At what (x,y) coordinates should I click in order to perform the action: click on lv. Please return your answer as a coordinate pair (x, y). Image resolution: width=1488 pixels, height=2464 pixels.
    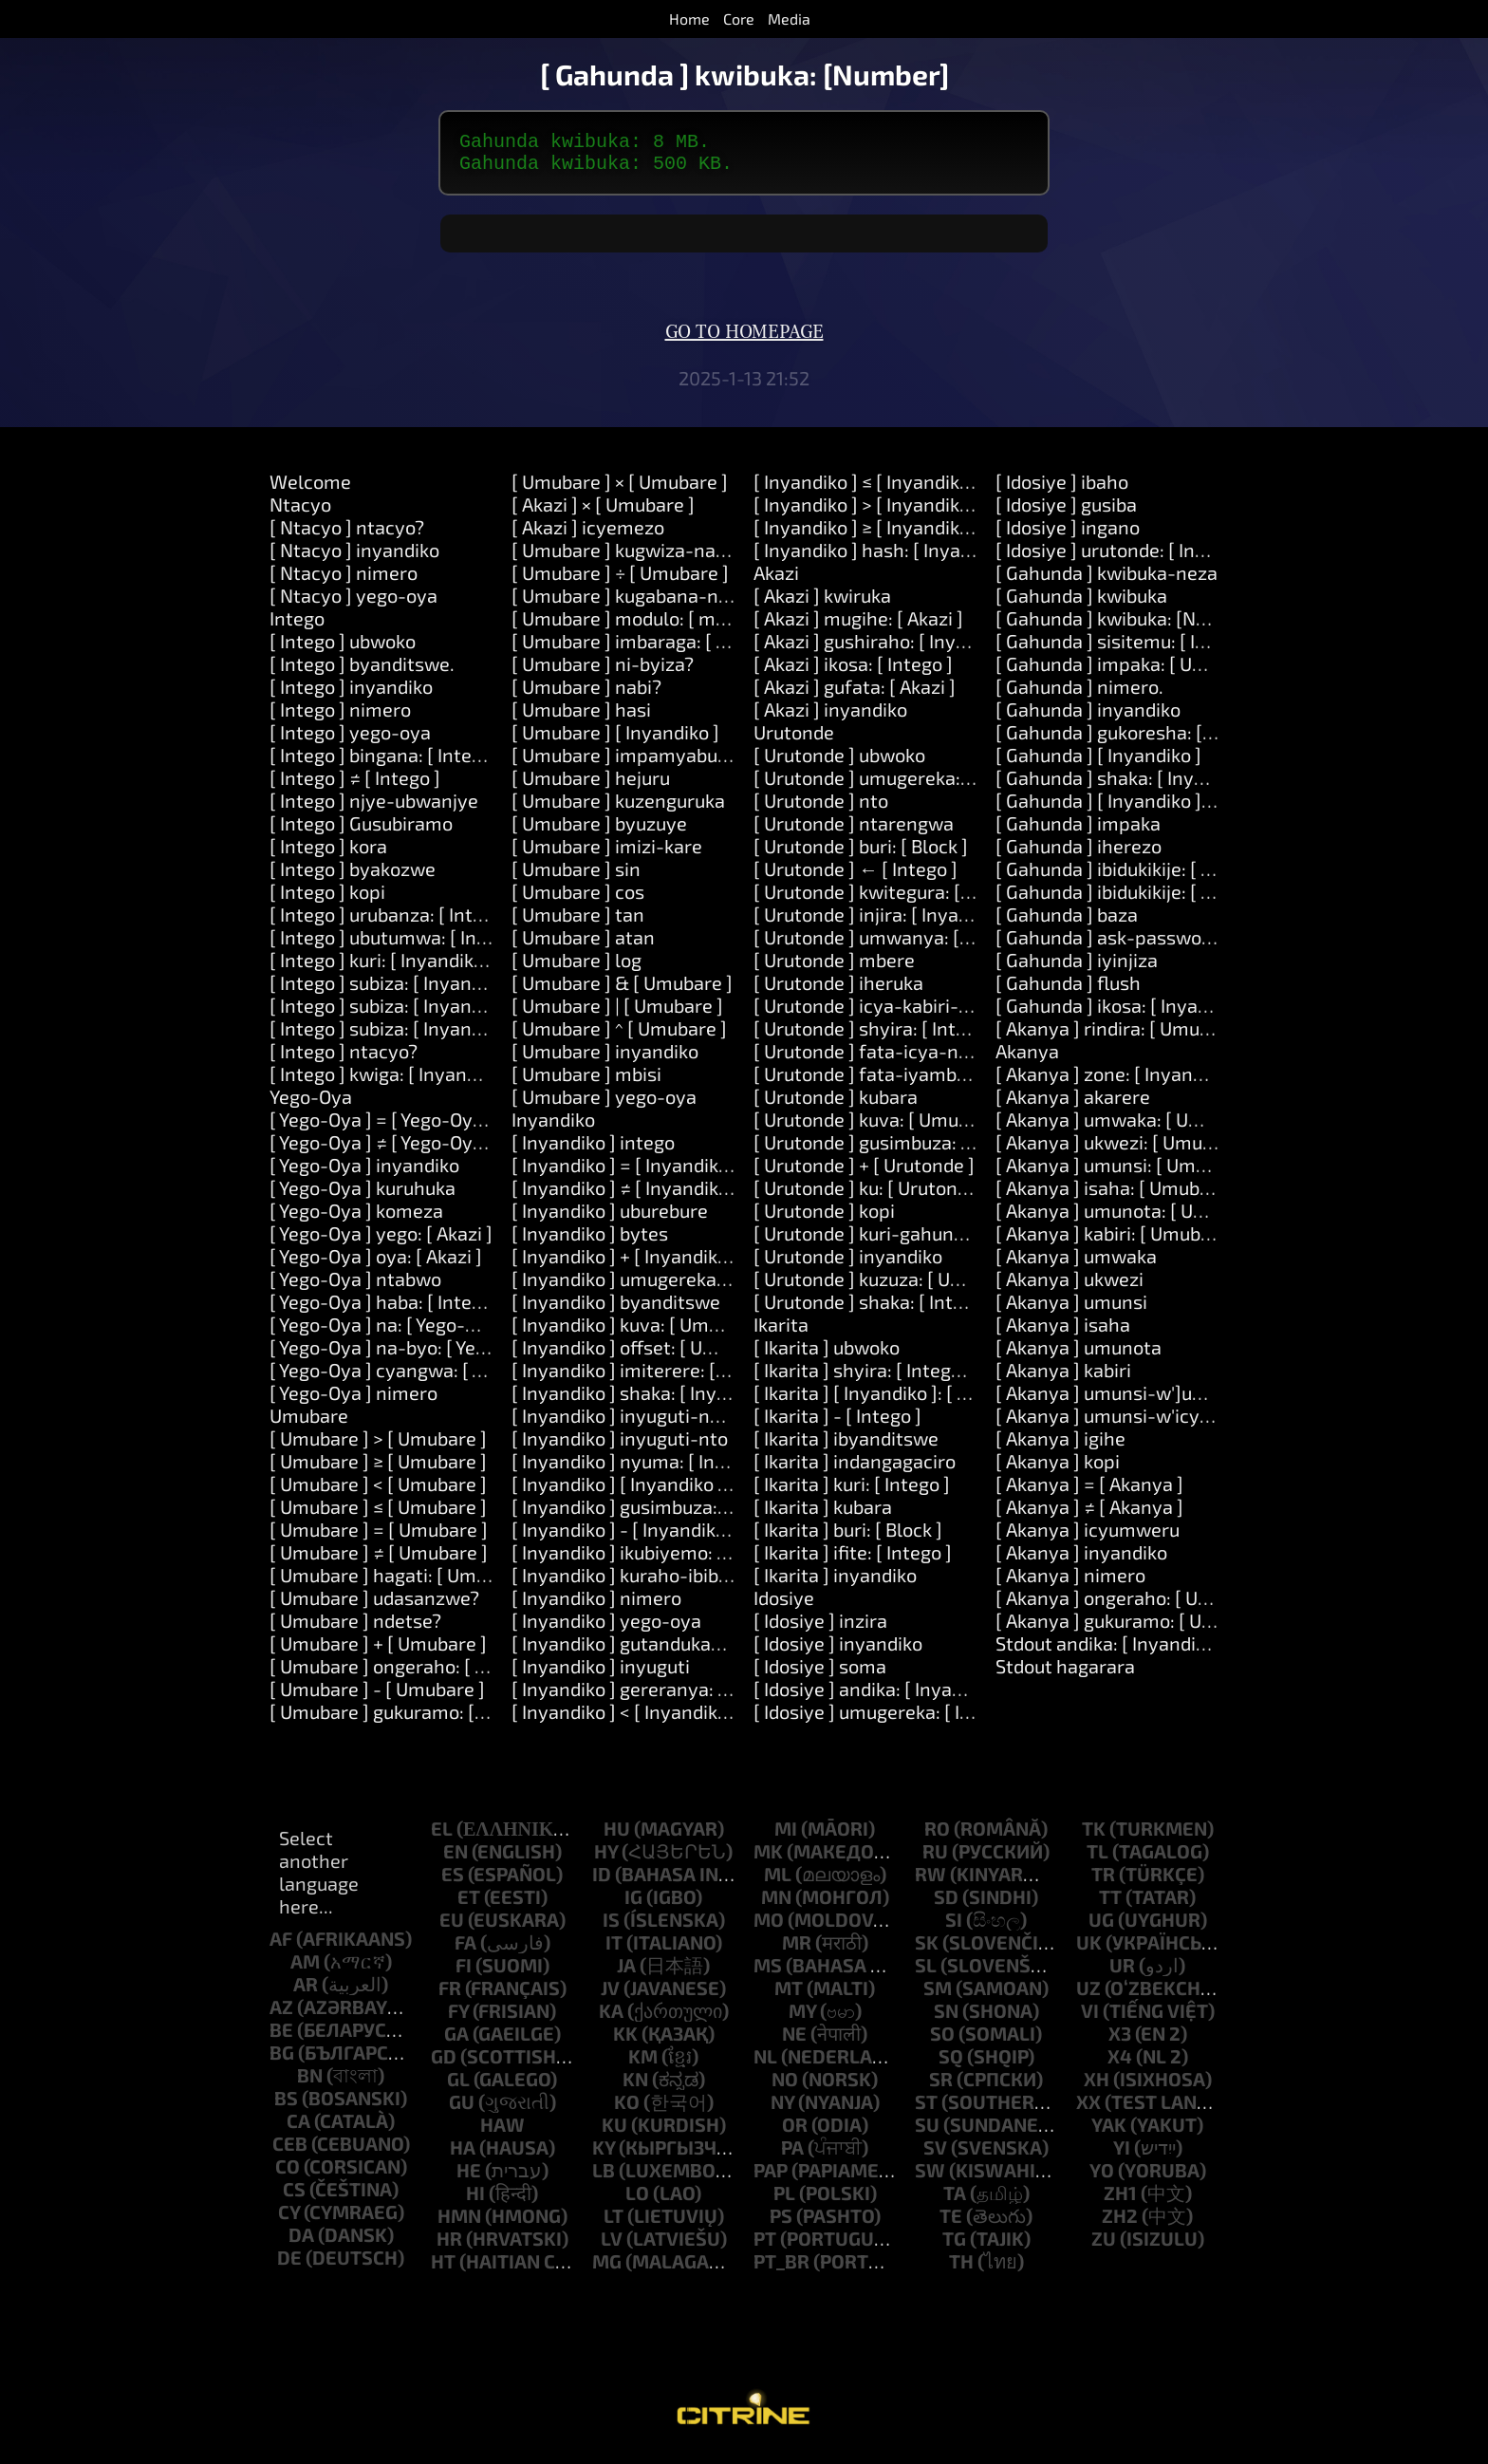
    Looking at the image, I should click on (612, 2245).